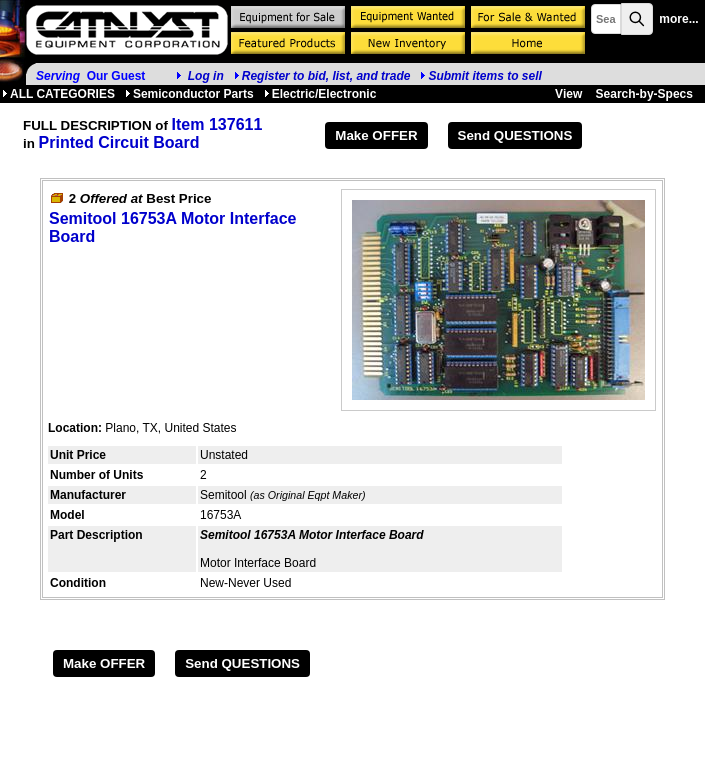 The image size is (705, 767). What do you see at coordinates (320, 94) in the screenshot?
I see `Electric/Electronic` at bounding box center [320, 94].